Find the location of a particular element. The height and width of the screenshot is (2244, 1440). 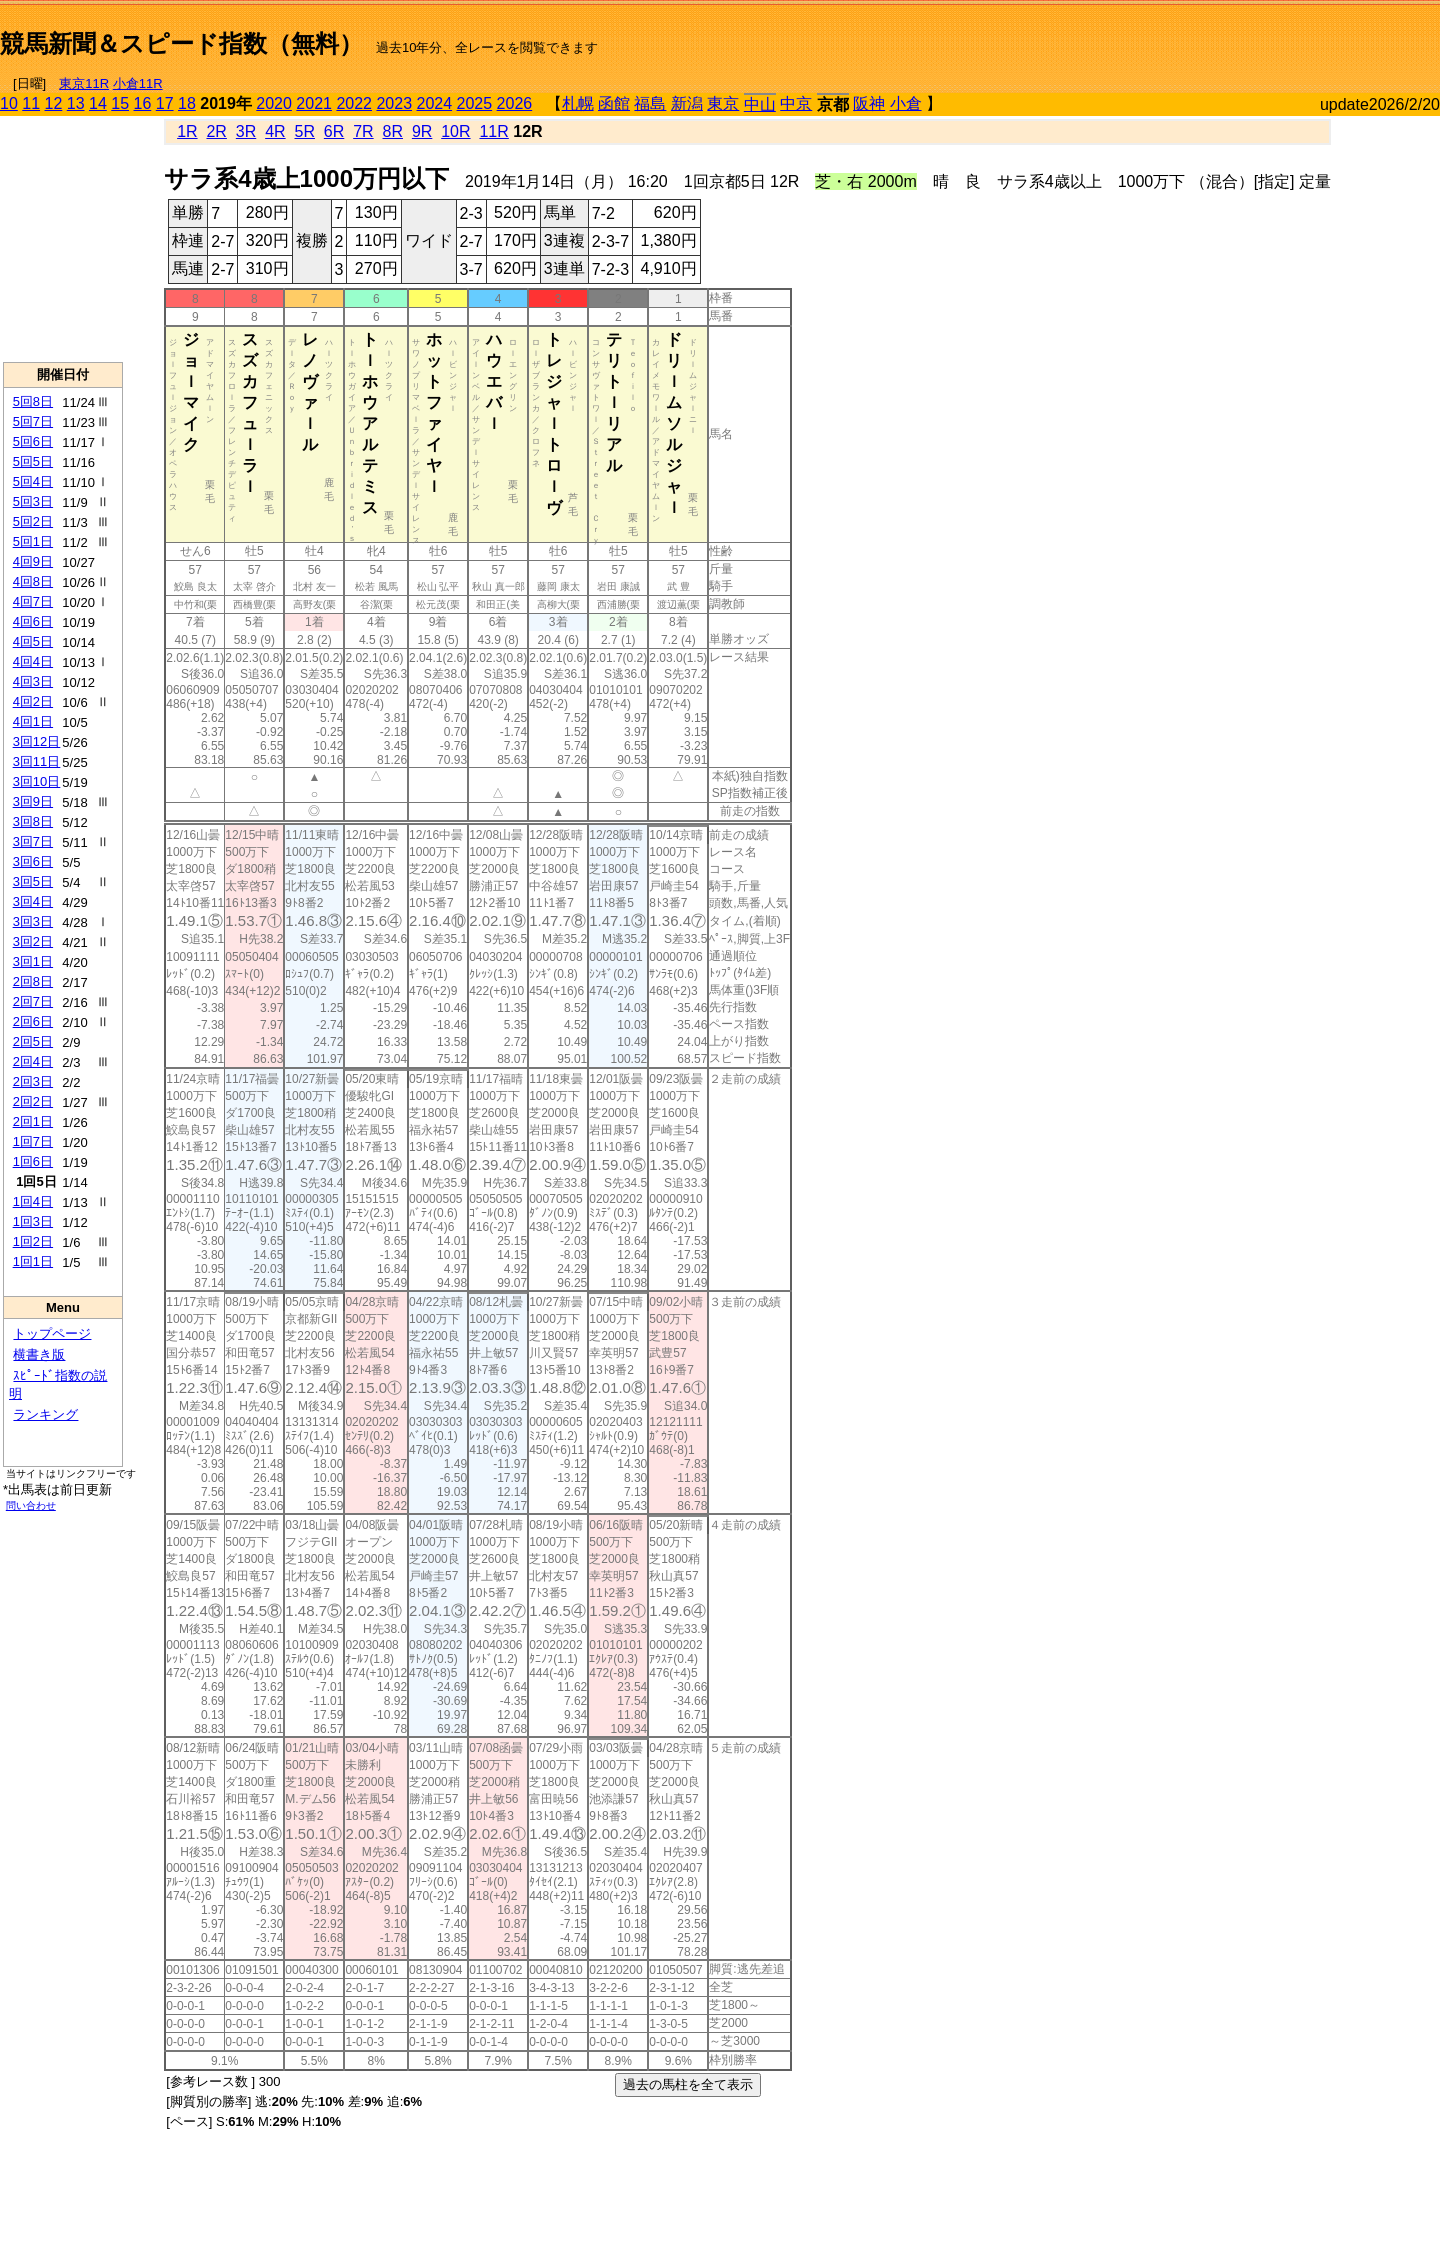

2回2日 is located at coordinates (33, 1101).